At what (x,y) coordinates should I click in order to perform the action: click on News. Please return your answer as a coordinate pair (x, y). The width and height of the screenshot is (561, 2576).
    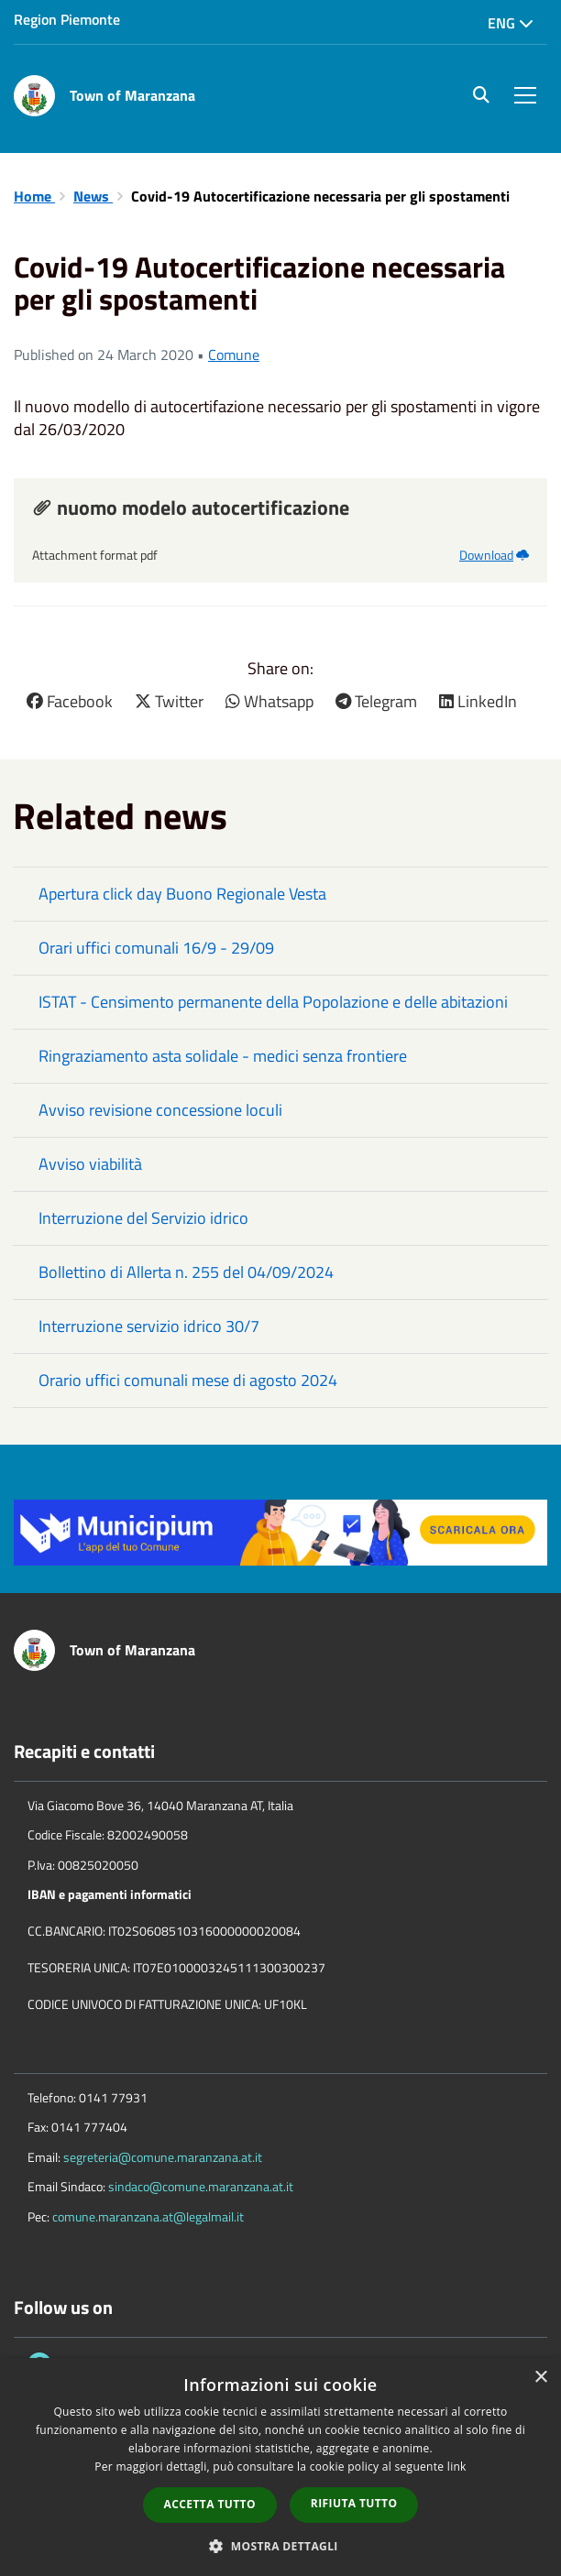
    Looking at the image, I should click on (93, 196).